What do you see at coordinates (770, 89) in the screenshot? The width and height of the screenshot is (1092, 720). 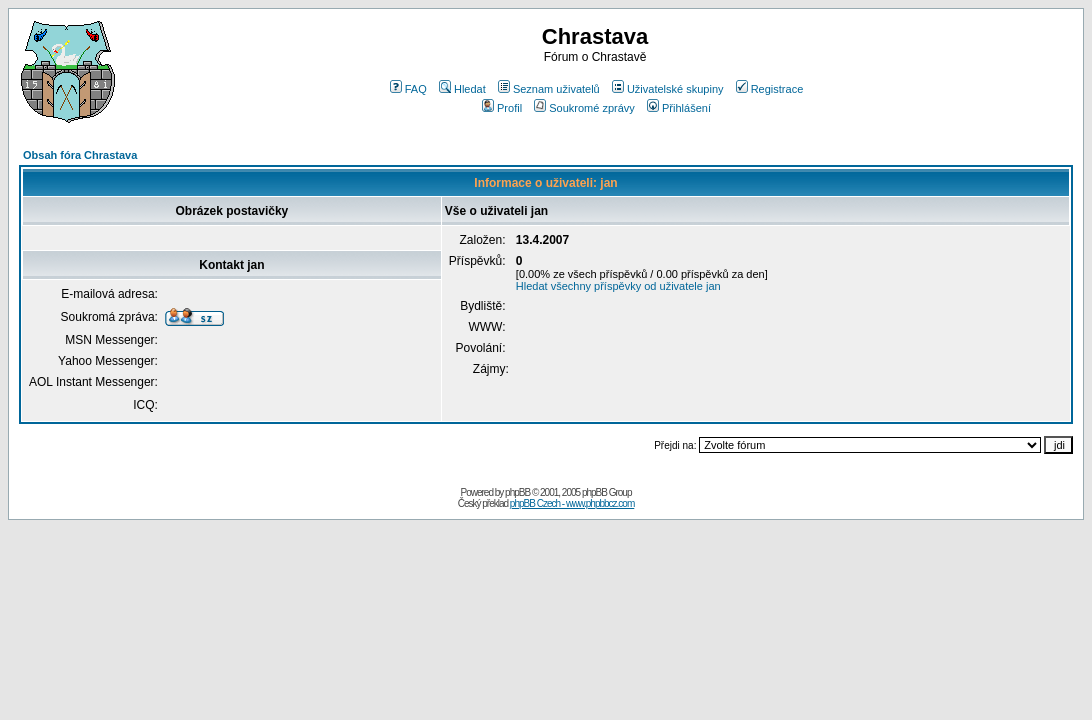 I see `Registrace` at bounding box center [770, 89].